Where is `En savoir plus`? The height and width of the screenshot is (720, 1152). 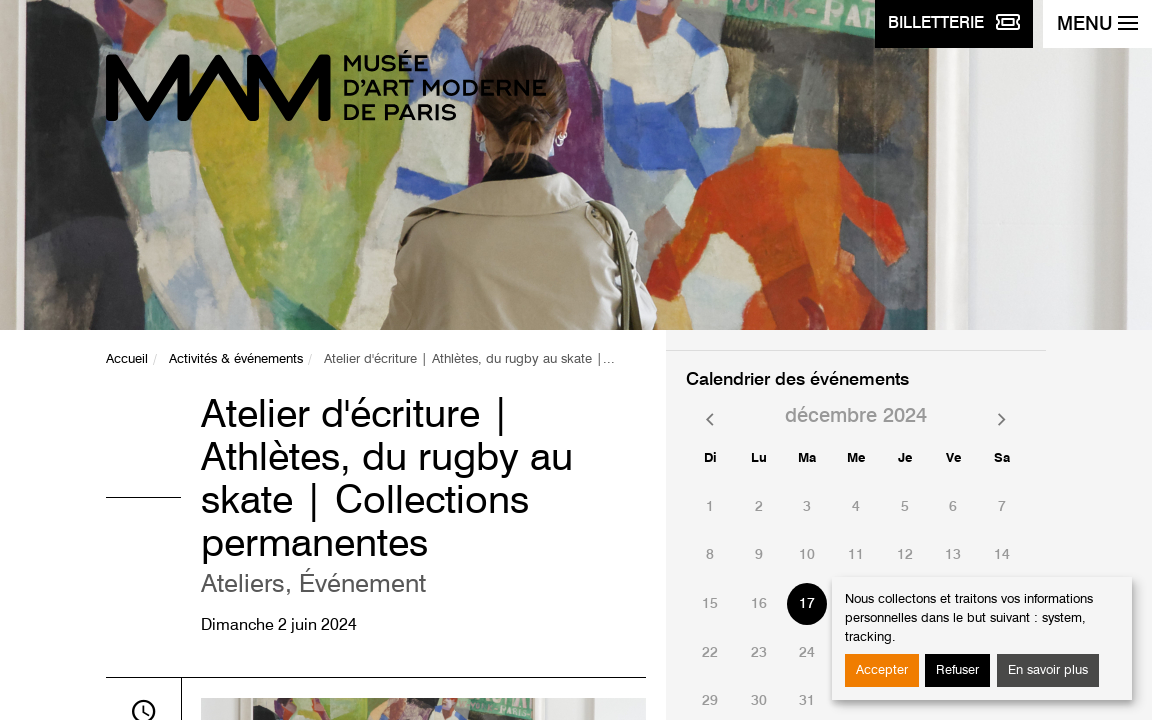
En savoir plus is located at coordinates (1048, 670).